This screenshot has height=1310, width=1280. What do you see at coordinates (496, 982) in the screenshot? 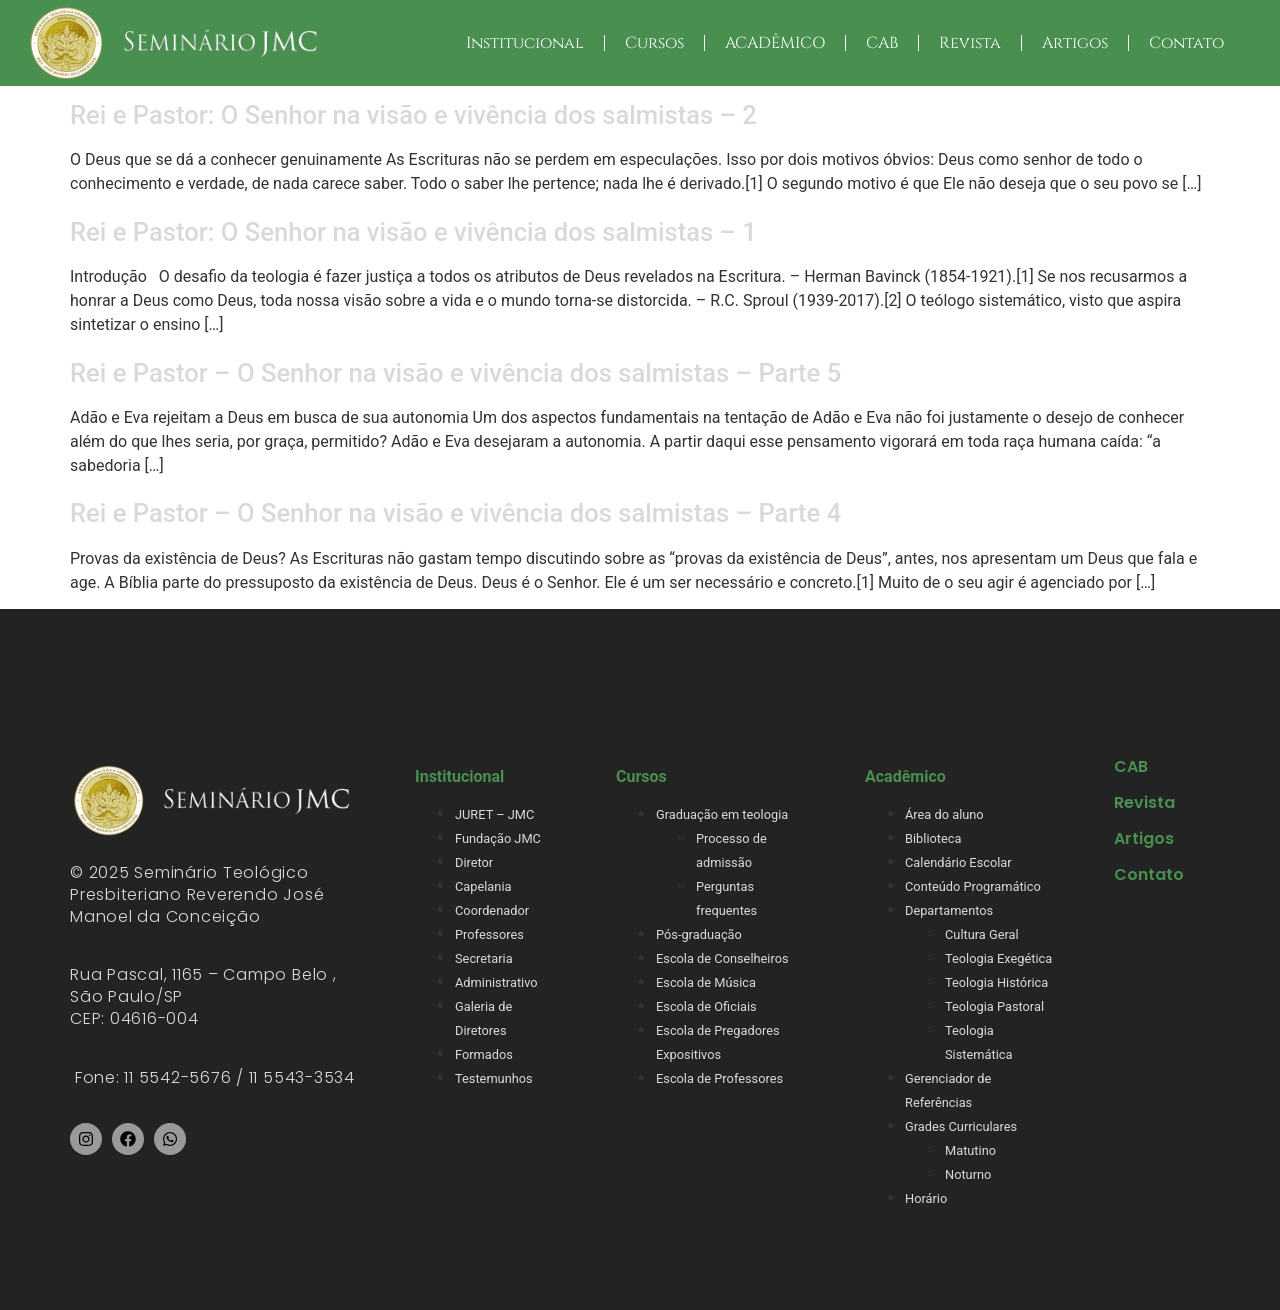
I see `Administrativo` at bounding box center [496, 982].